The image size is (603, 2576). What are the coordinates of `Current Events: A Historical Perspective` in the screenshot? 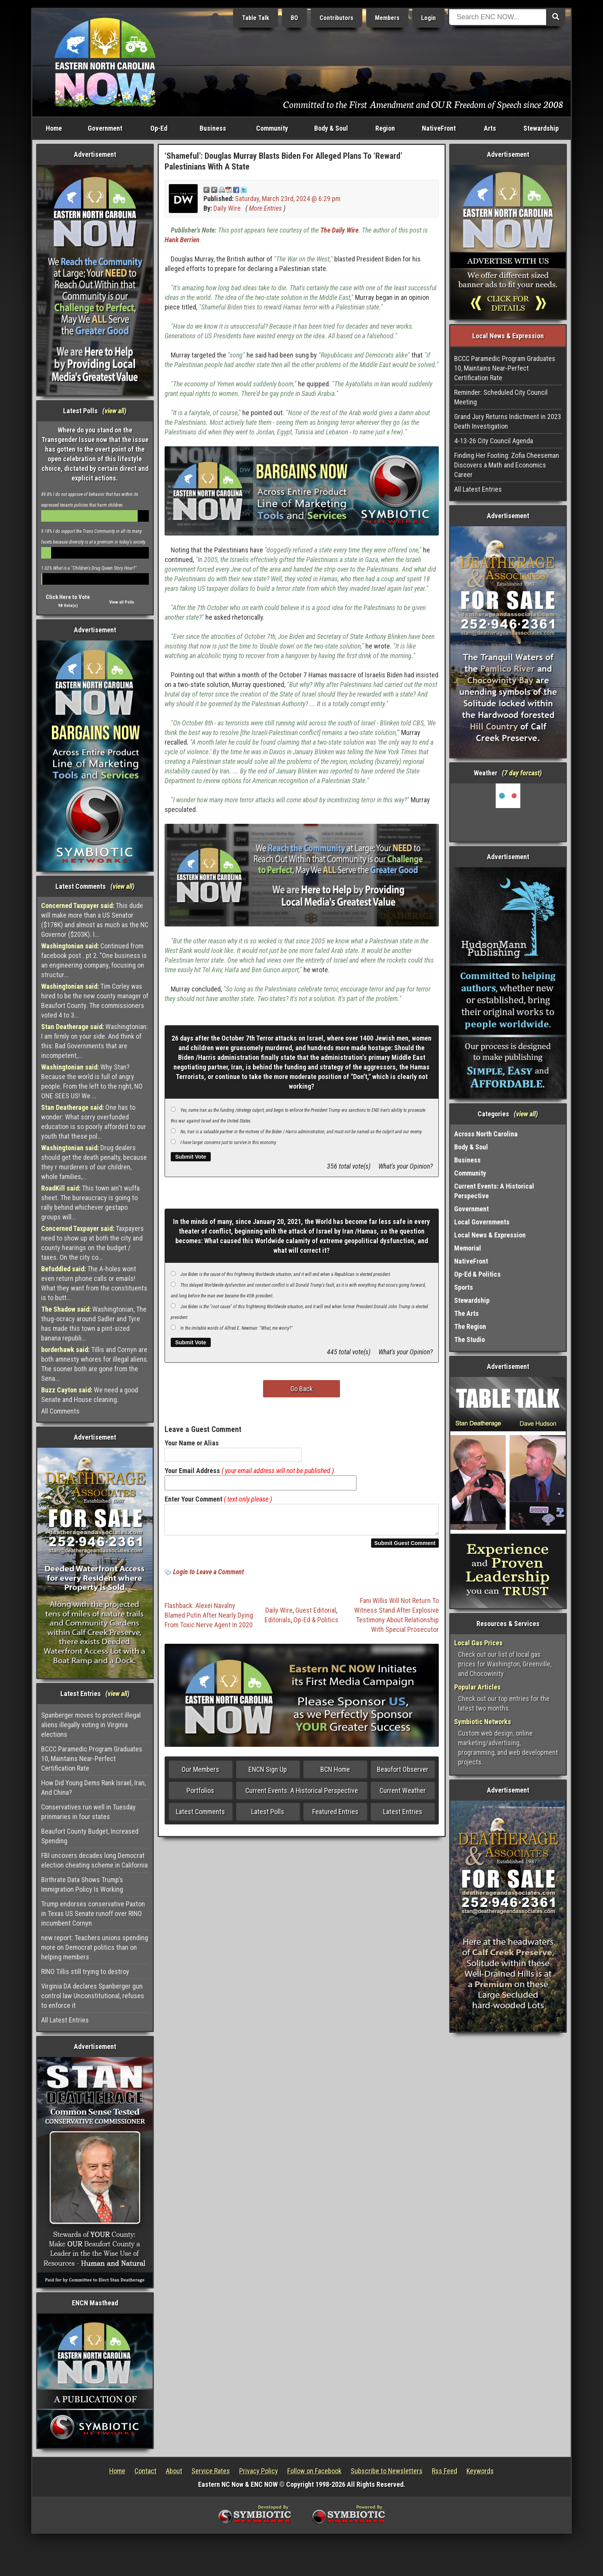 It's located at (301, 1795).